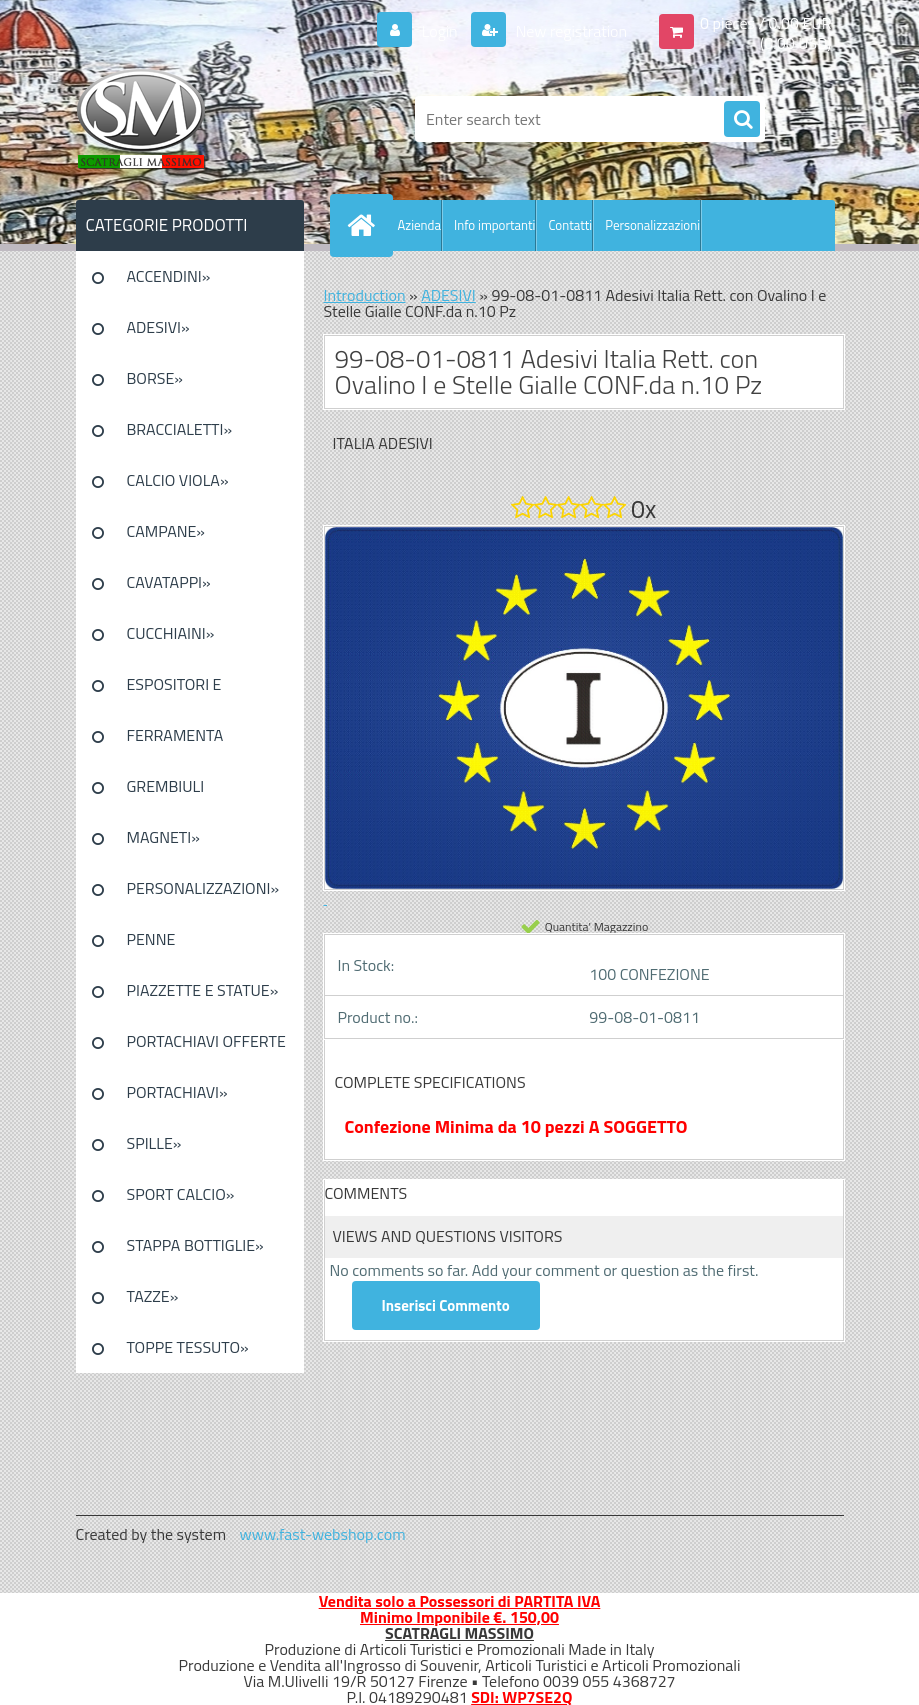 Image resolution: width=919 pixels, height=1705 pixels. What do you see at coordinates (439, 31) in the screenshot?
I see `Login` at bounding box center [439, 31].